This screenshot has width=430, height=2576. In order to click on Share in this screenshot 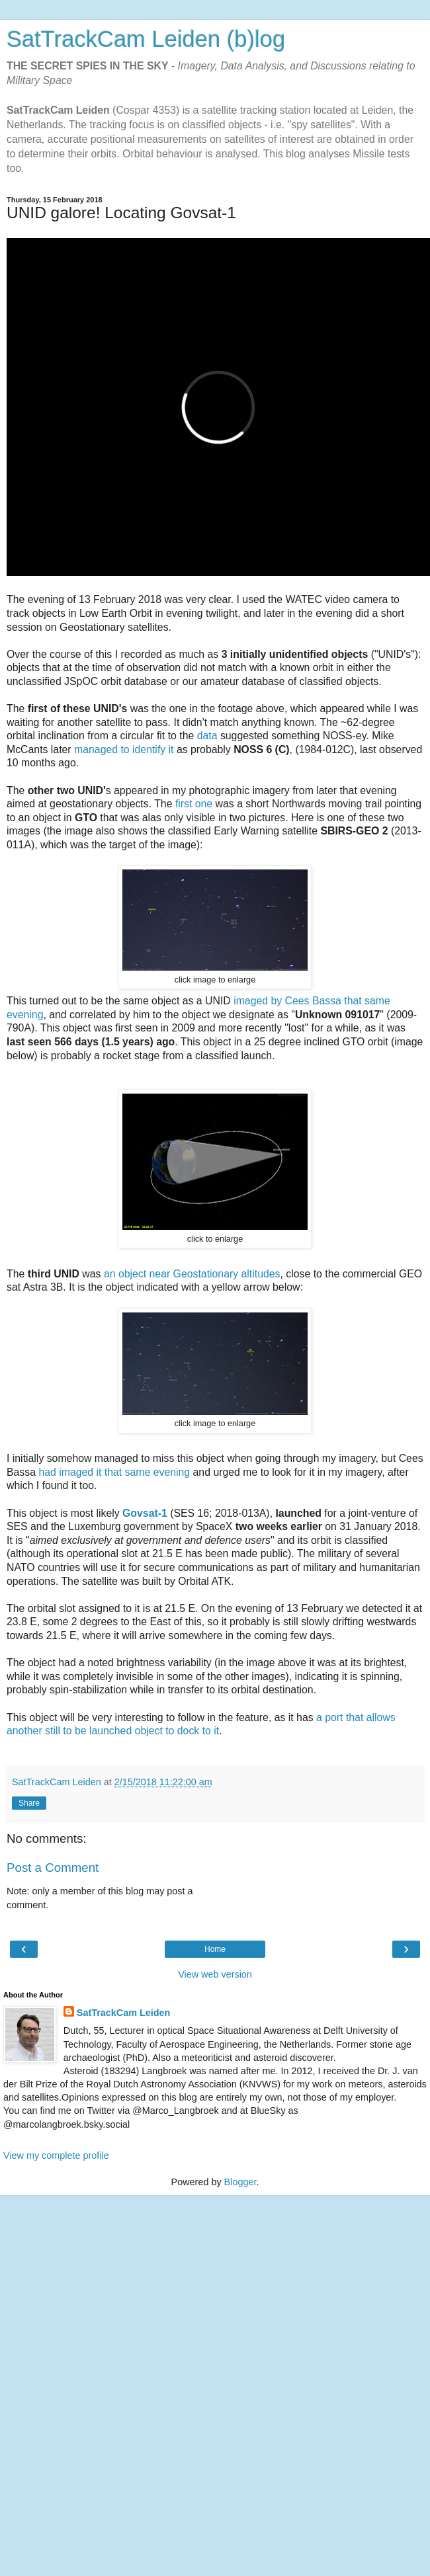, I will do `click(29, 1803)`.